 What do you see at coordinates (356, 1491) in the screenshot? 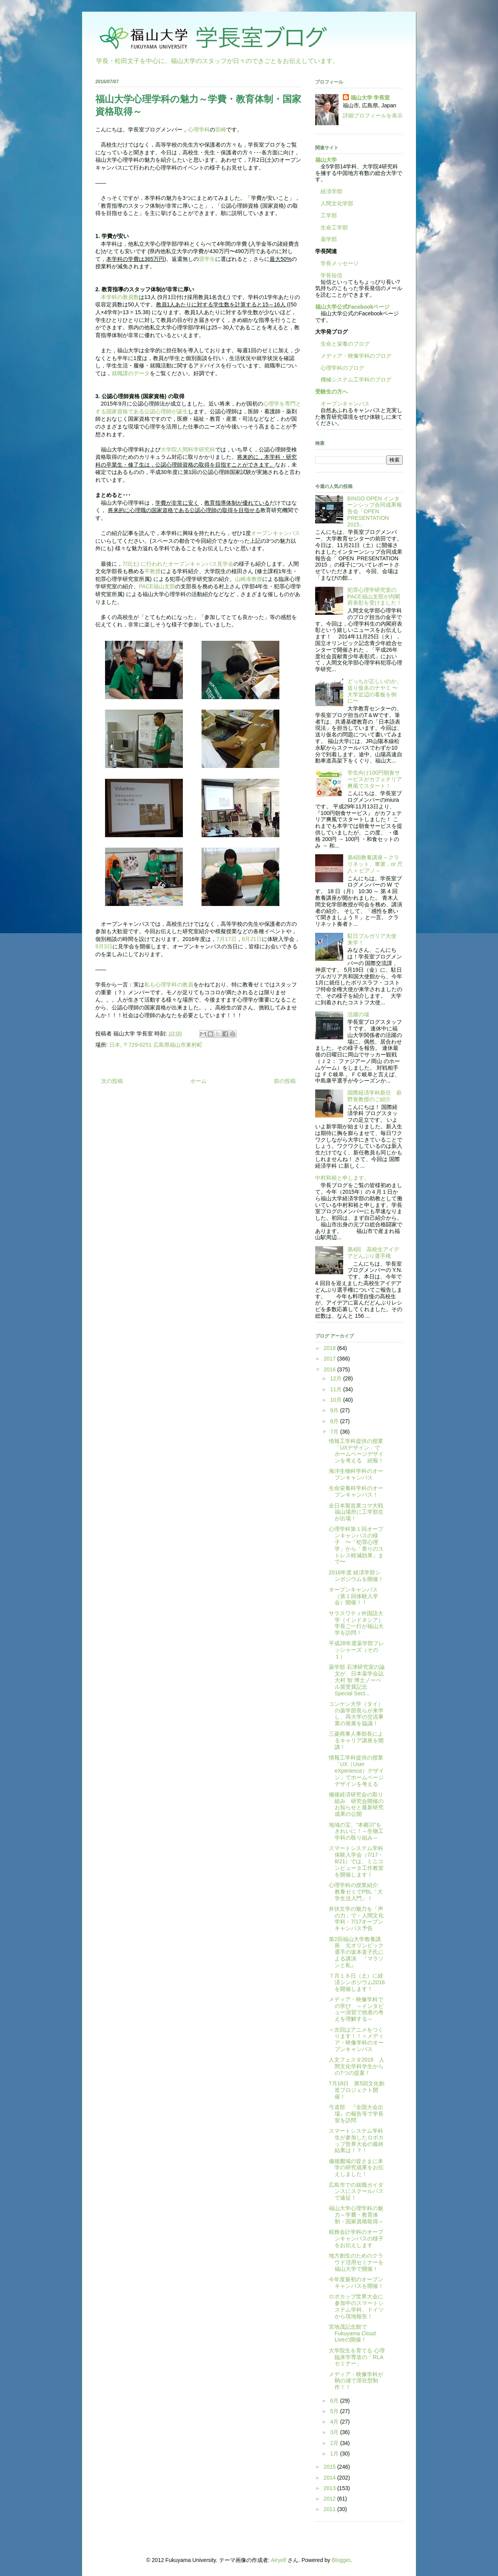
I see `生命栄養科学科のオープンキャンパス！` at bounding box center [356, 1491].